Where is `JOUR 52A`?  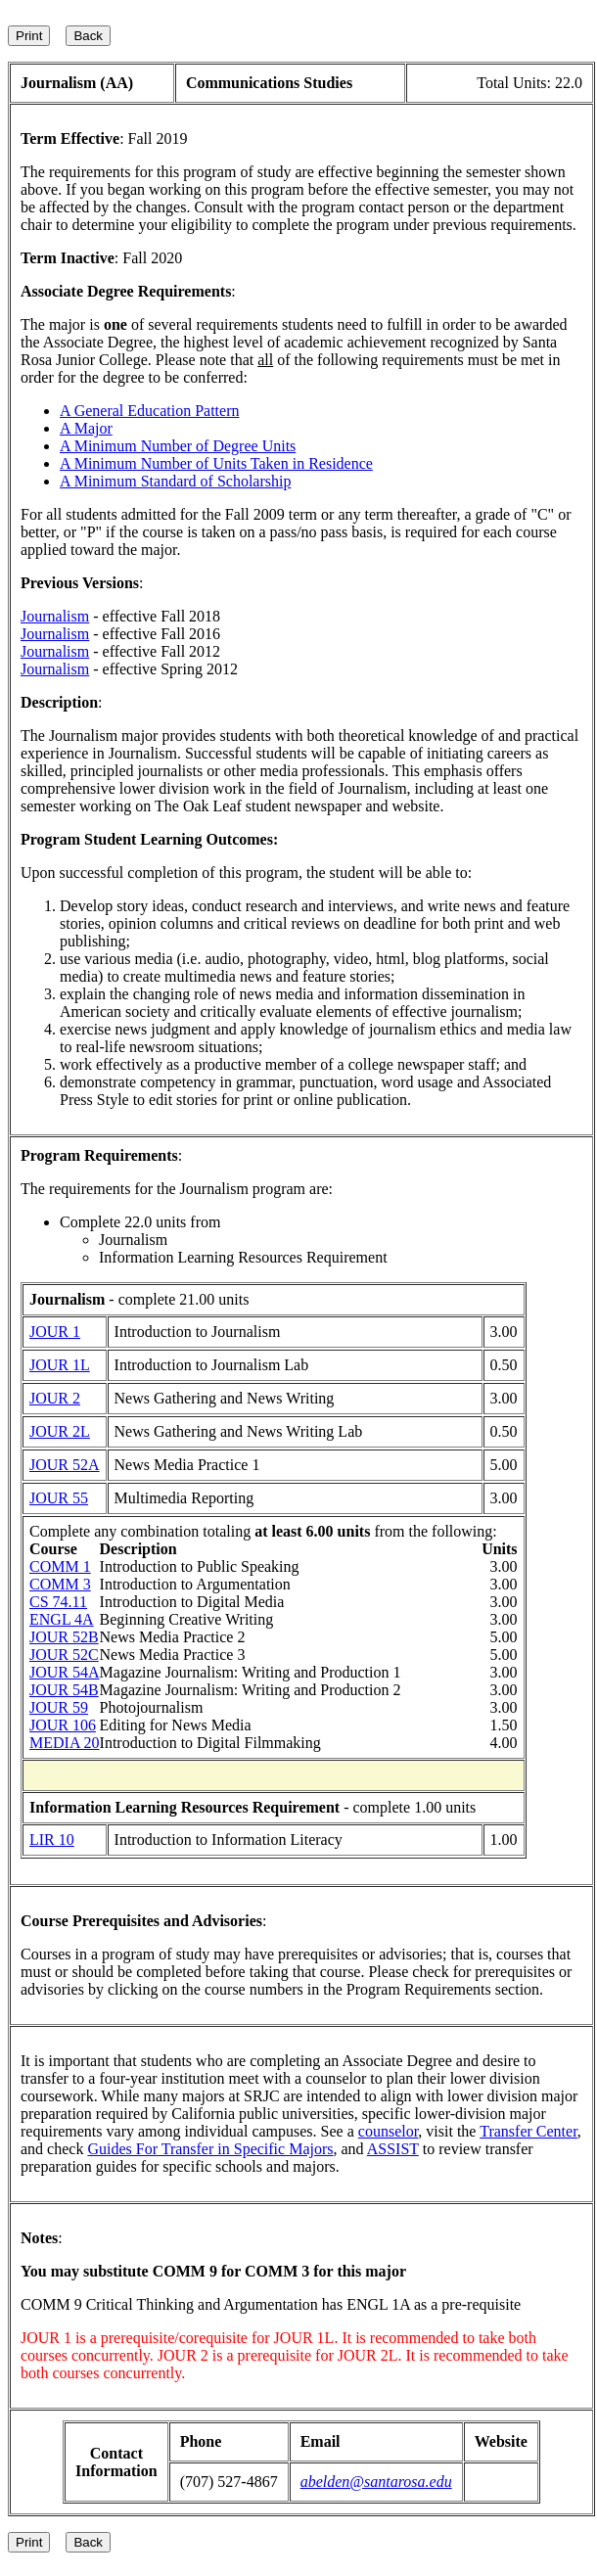 JOUR 52A is located at coordinates (64, 1464).